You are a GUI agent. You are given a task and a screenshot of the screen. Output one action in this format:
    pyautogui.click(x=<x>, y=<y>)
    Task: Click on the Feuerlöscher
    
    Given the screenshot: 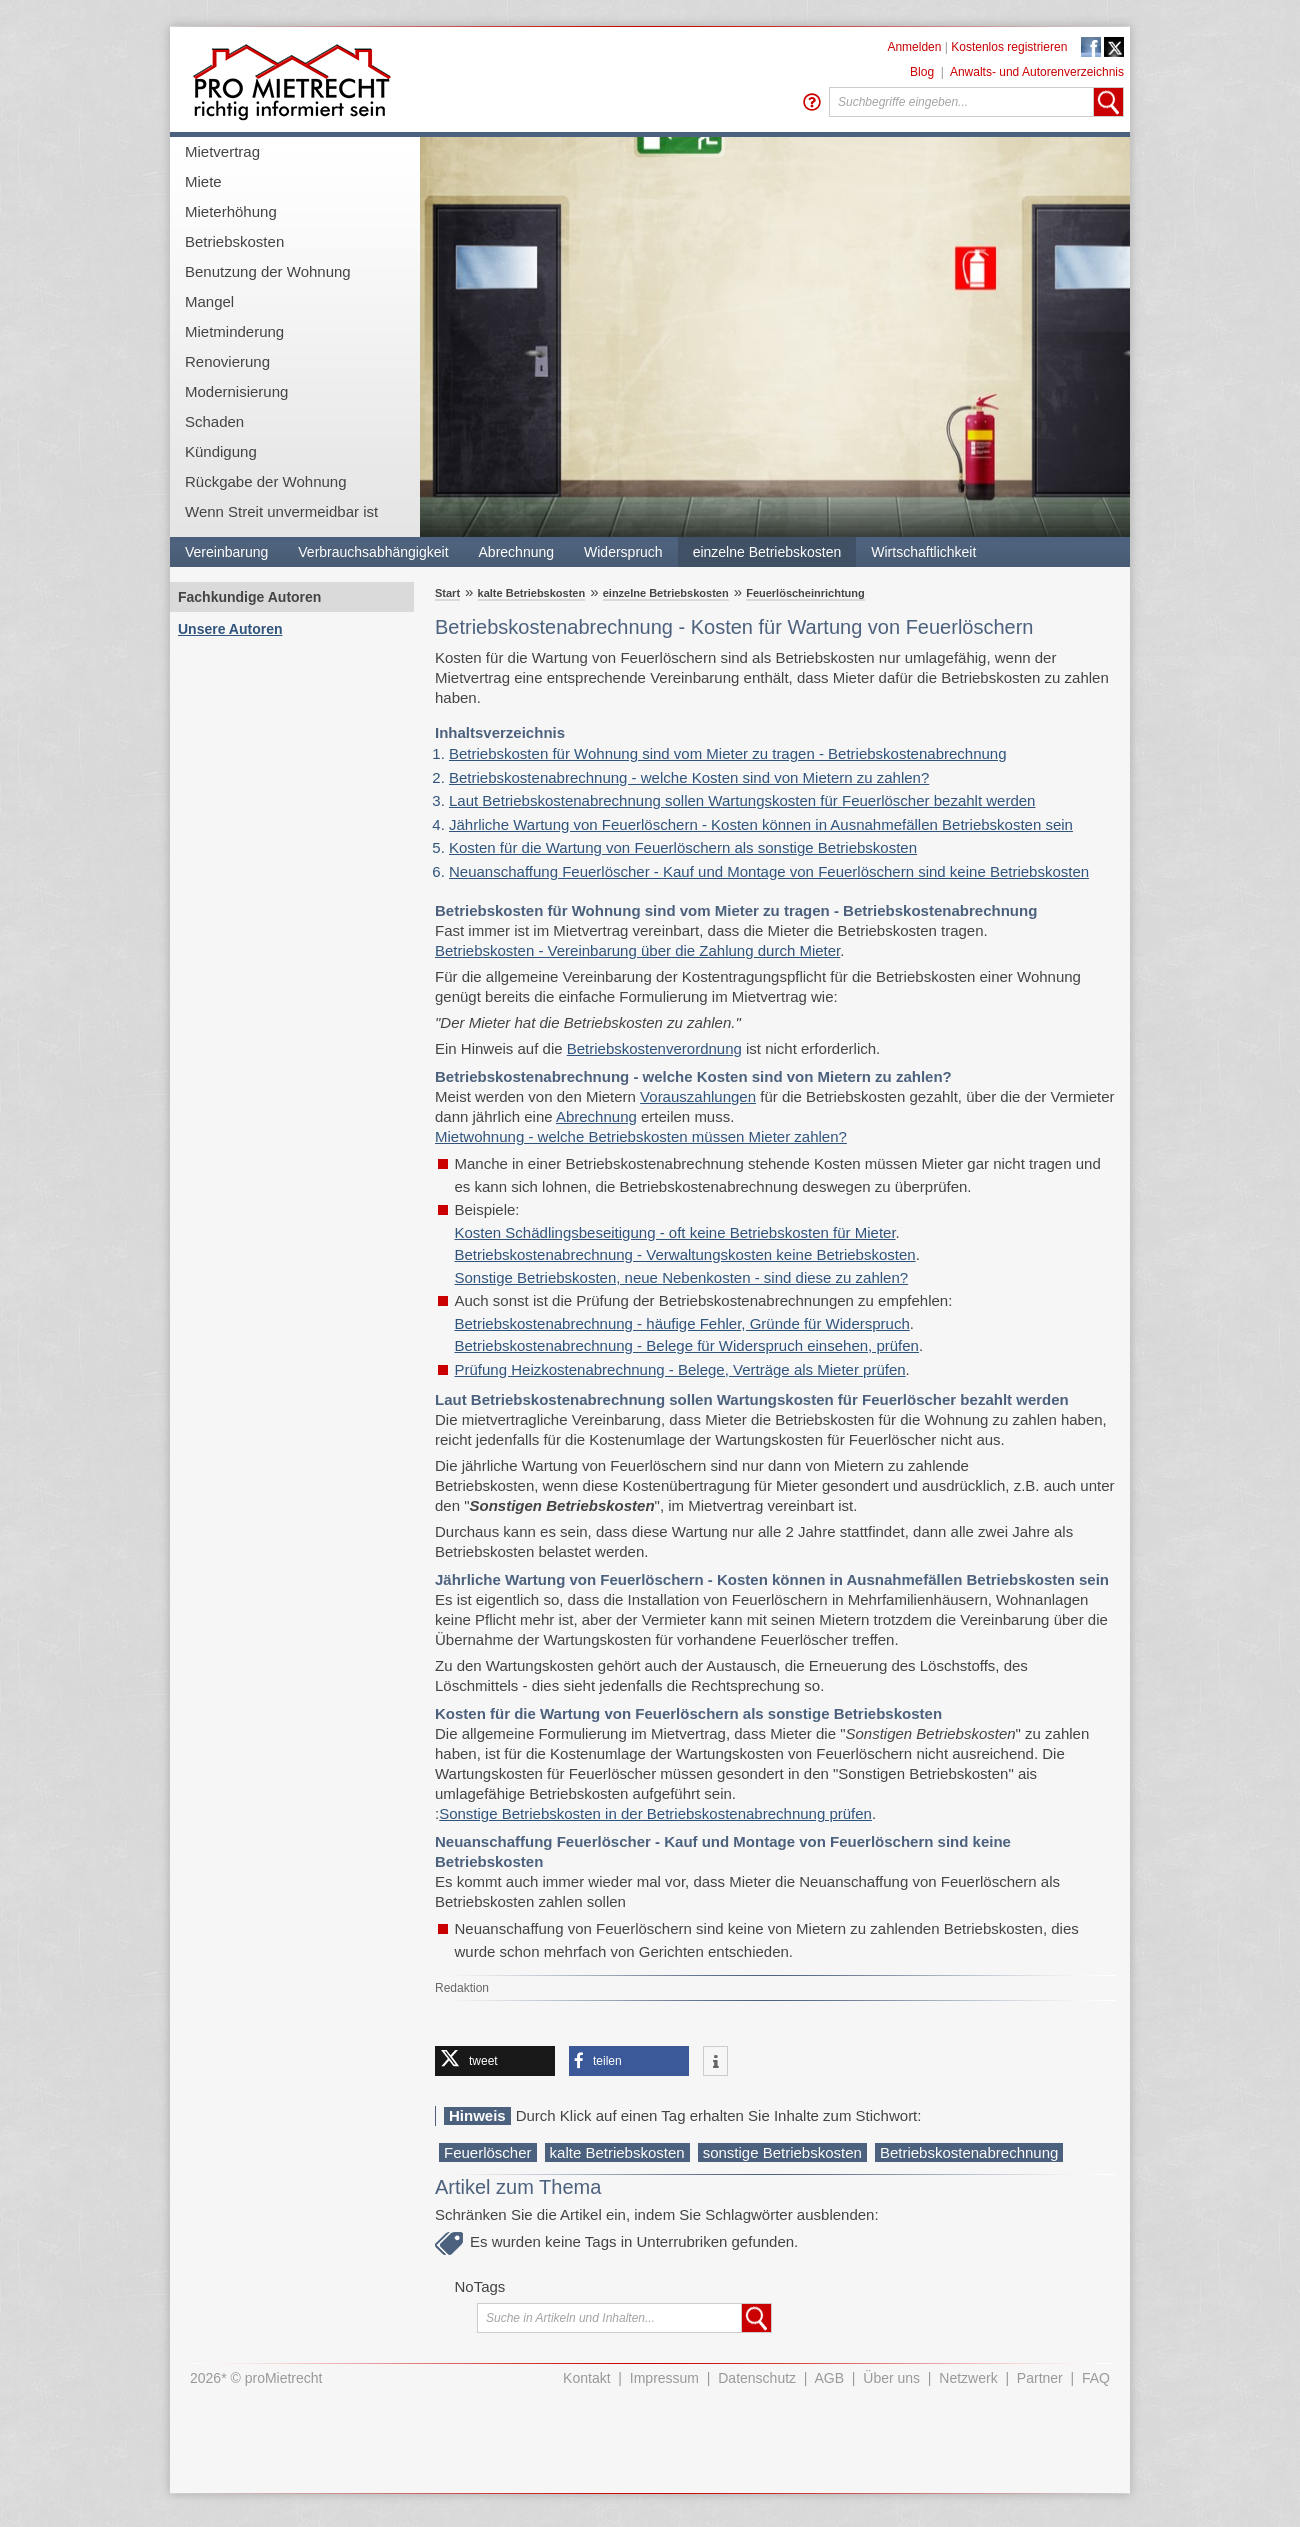 What is the action you would take?
    pyautogui.click(x=488, y=2152)
    